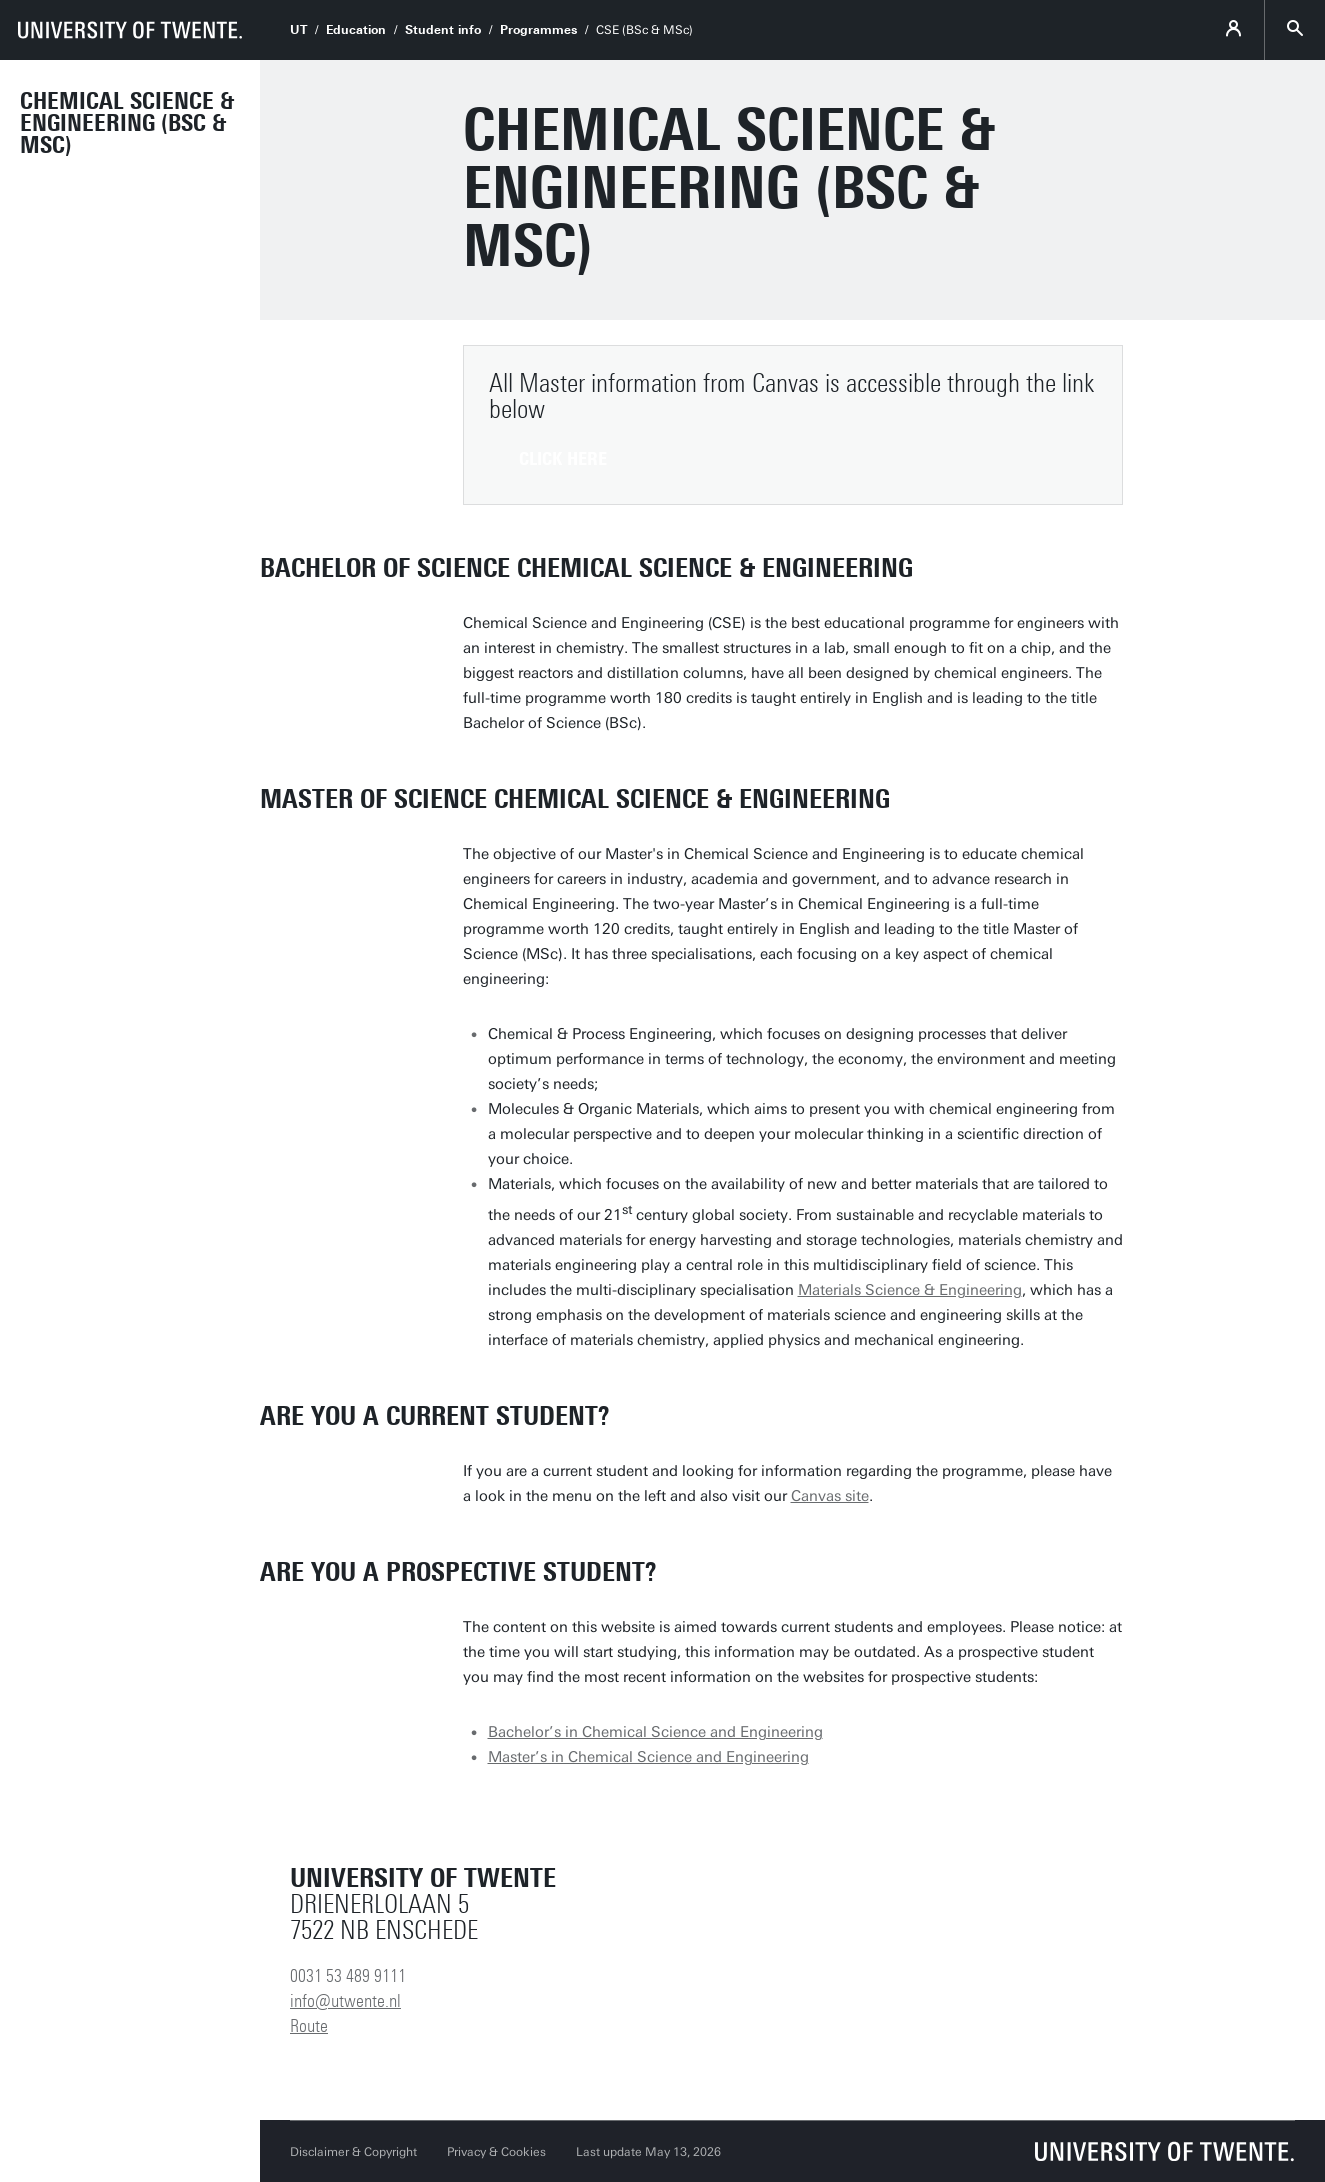  I want to click on Materials Science & Engineering, so click(910, 1290).